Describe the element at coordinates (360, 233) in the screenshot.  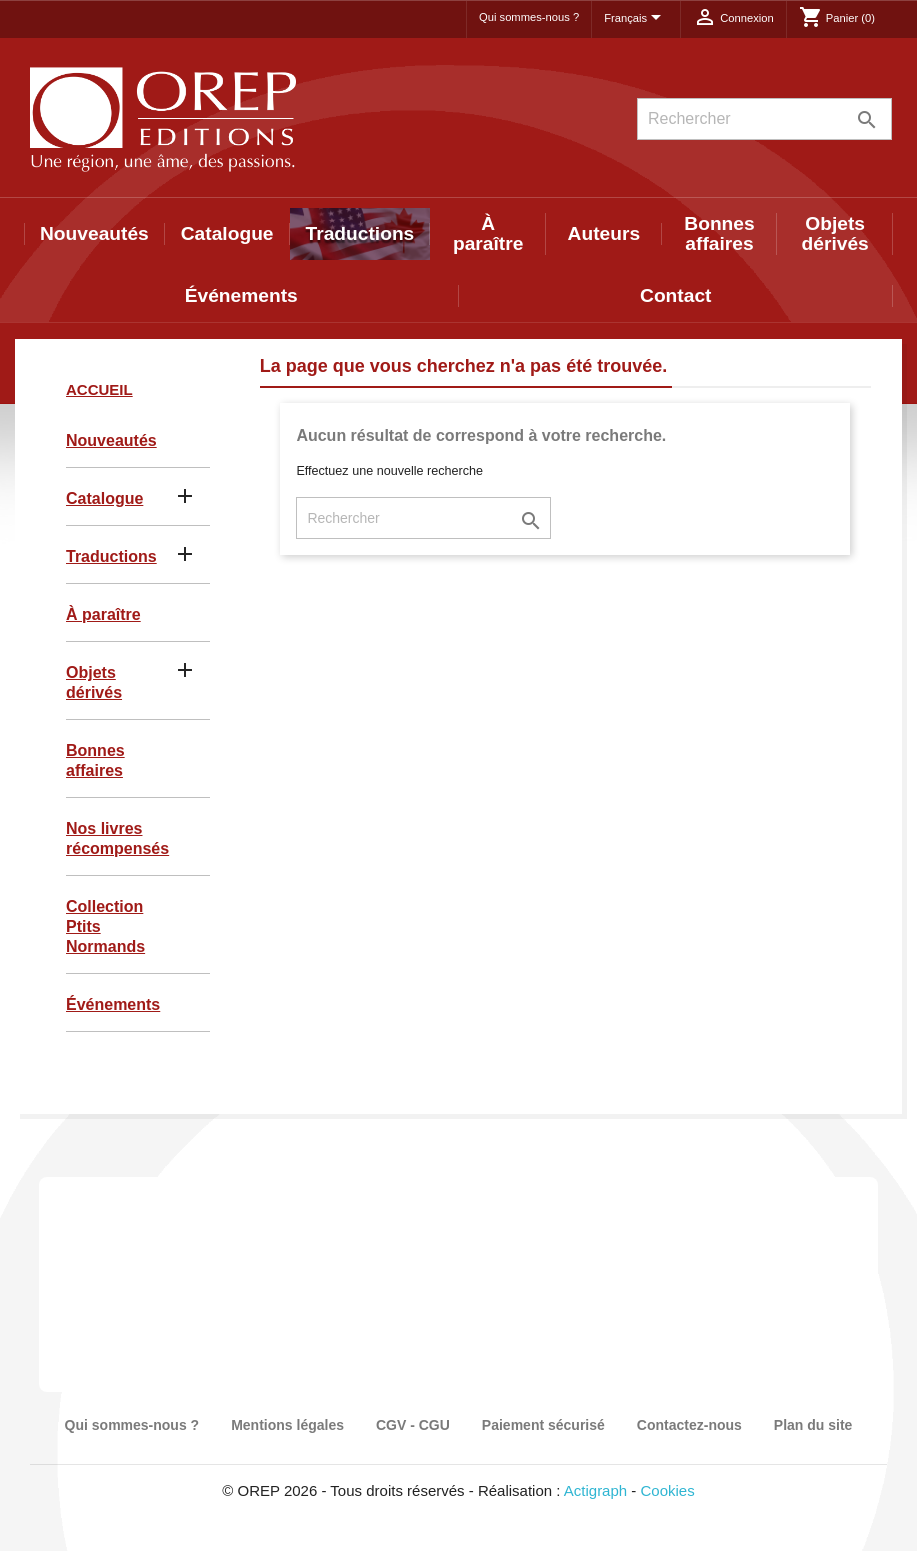
I see `Traductions` at that location.